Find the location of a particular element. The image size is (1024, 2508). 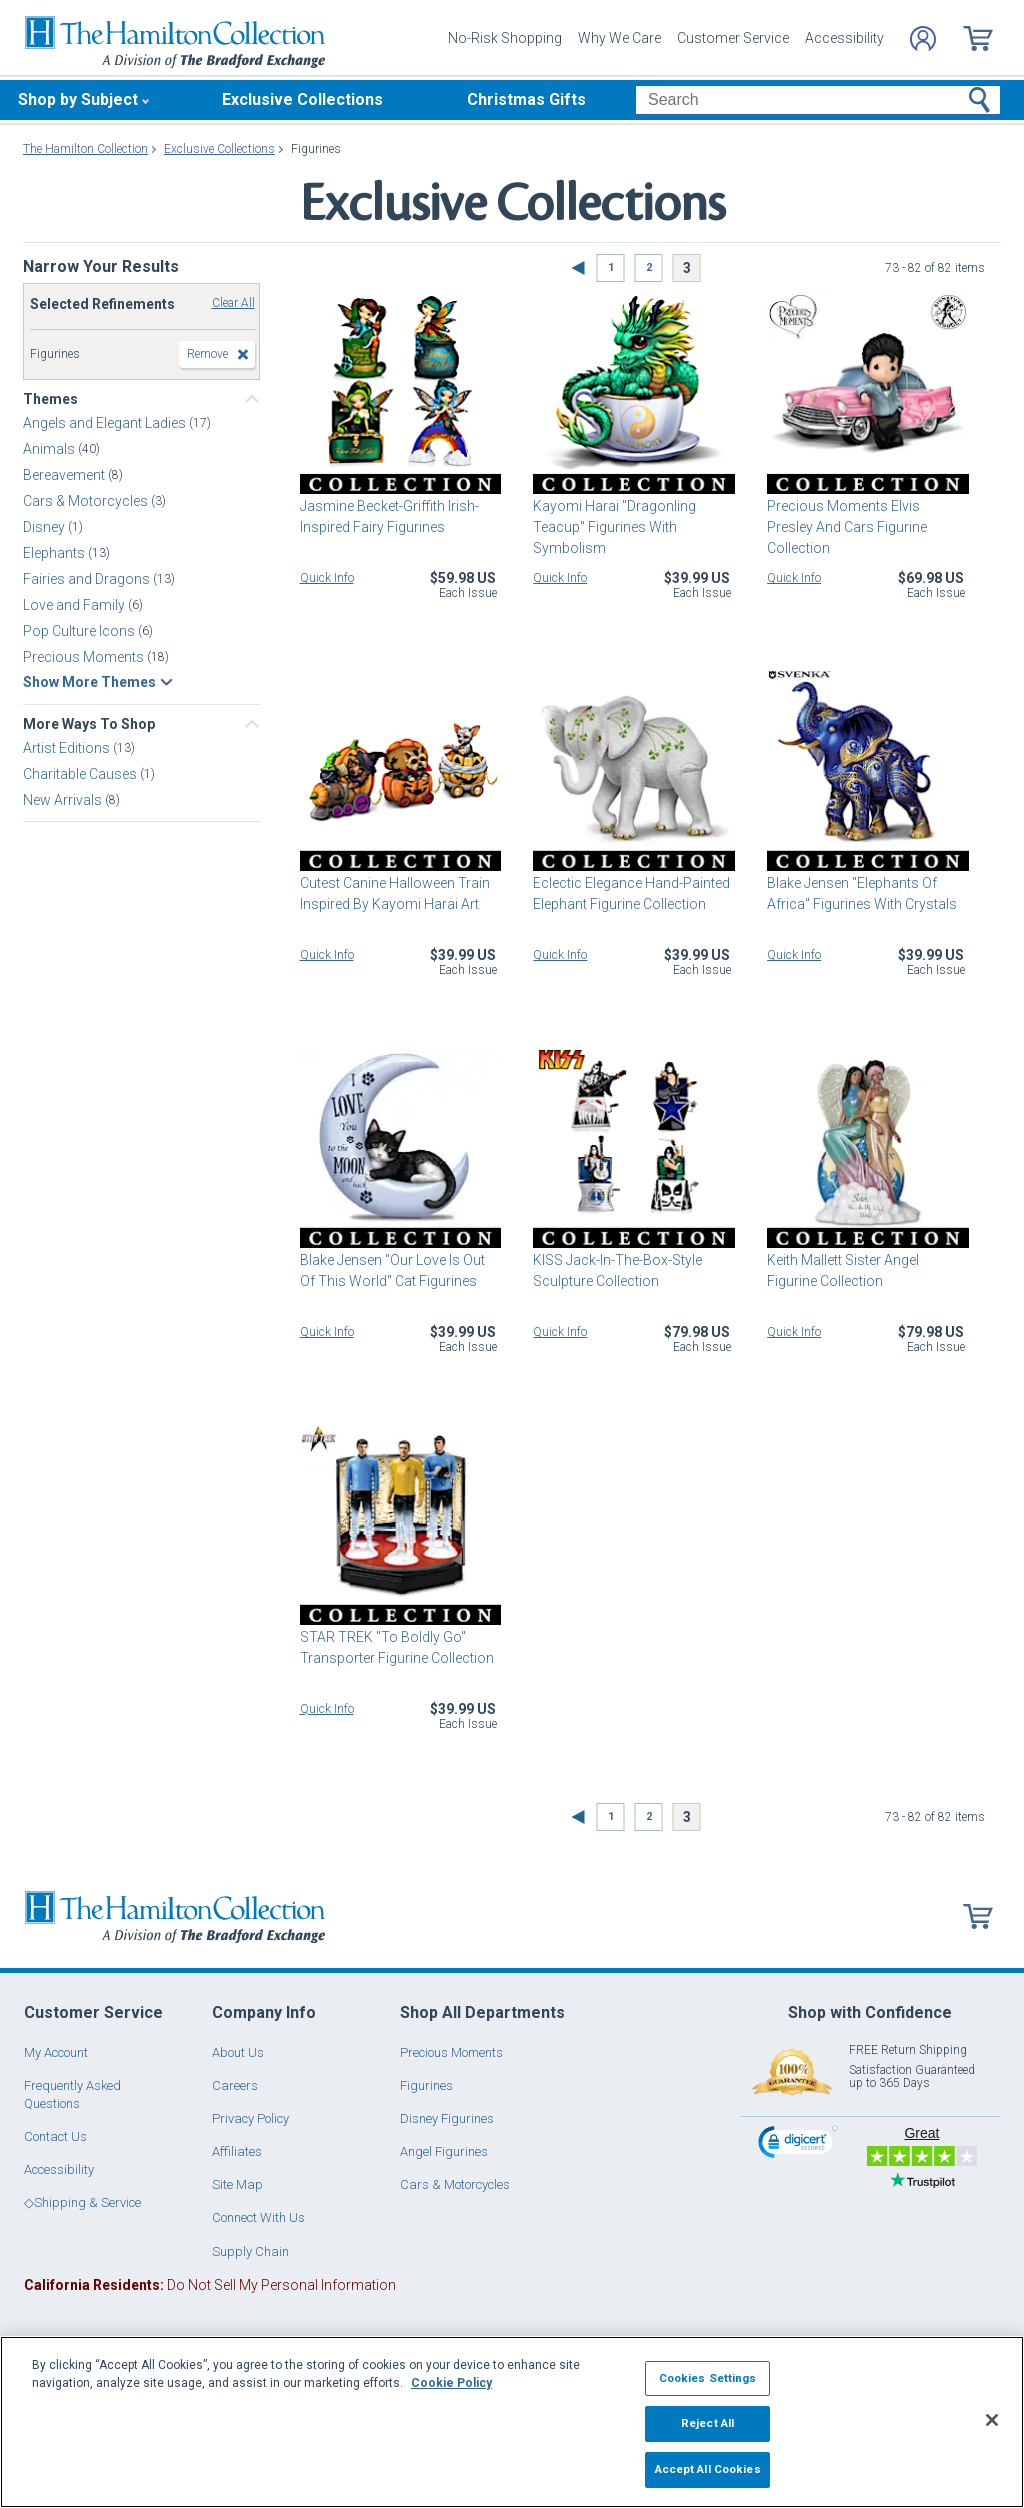

About Us is located at coordinates (238, 2052).